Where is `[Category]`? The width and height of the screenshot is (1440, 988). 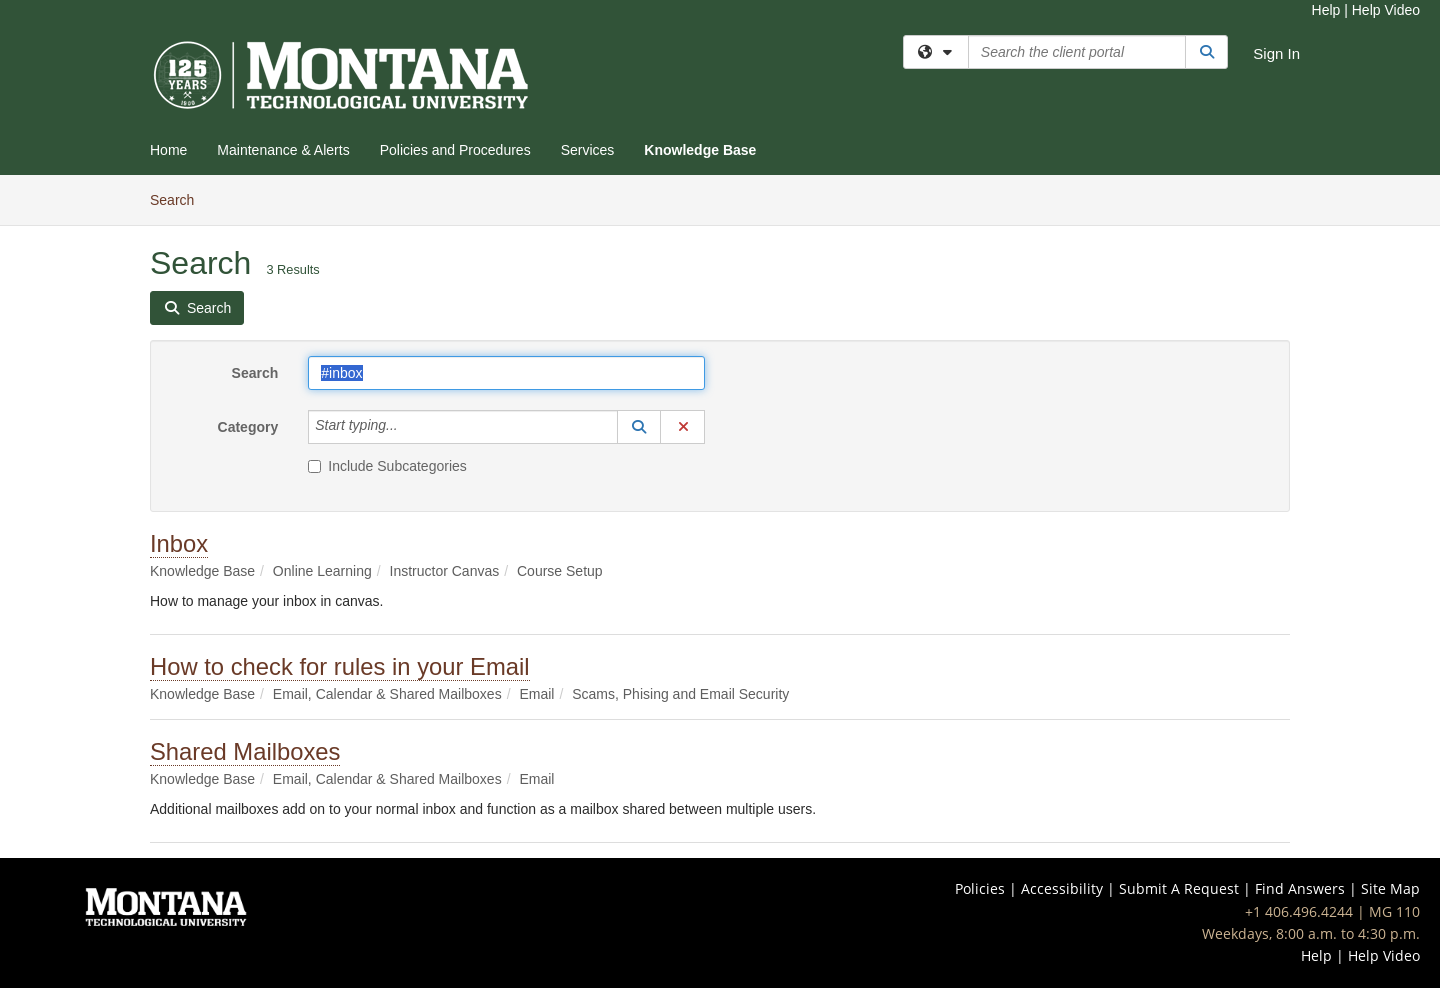 [Category] is located at coordinates (409, 427).